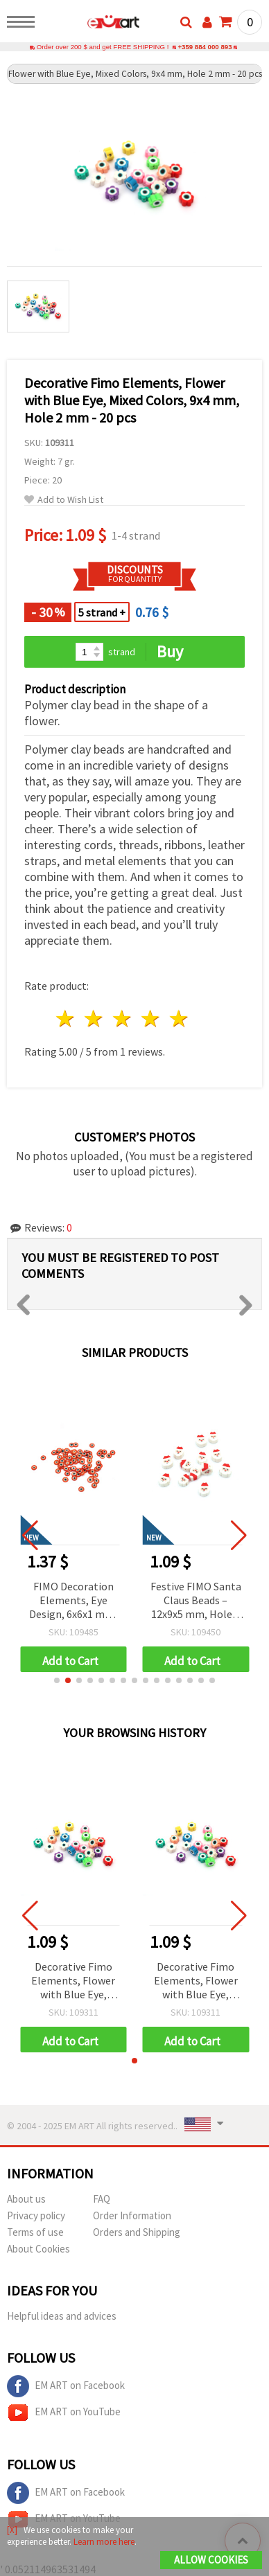 The height and width of the screenshot is (2576, 269). What do you see at coordinates (94, 1018) in the screenshot?
I see `2 stars` at bounding box center [94, 1018].